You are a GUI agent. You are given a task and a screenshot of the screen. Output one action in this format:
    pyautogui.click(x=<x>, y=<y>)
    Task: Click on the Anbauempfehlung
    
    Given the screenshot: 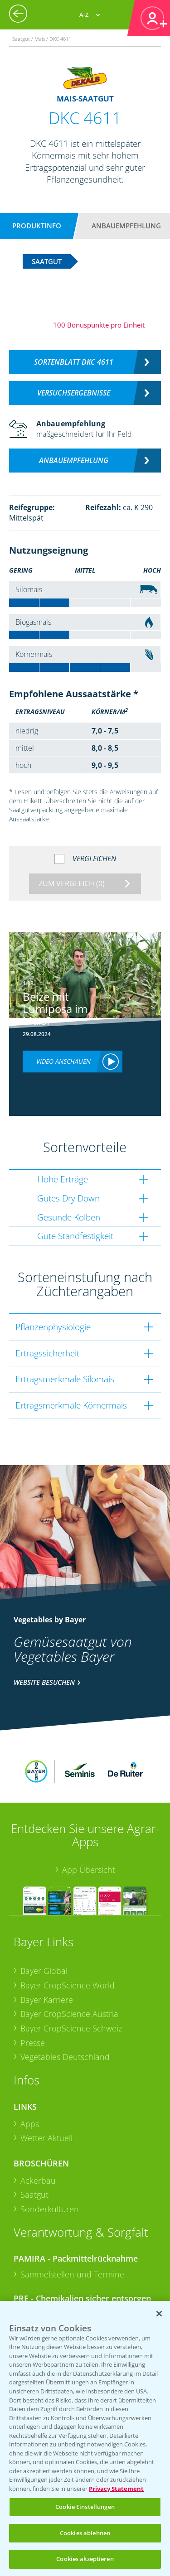 What is the action you would take?
    pyautogui.click(x=126, y=225)
    